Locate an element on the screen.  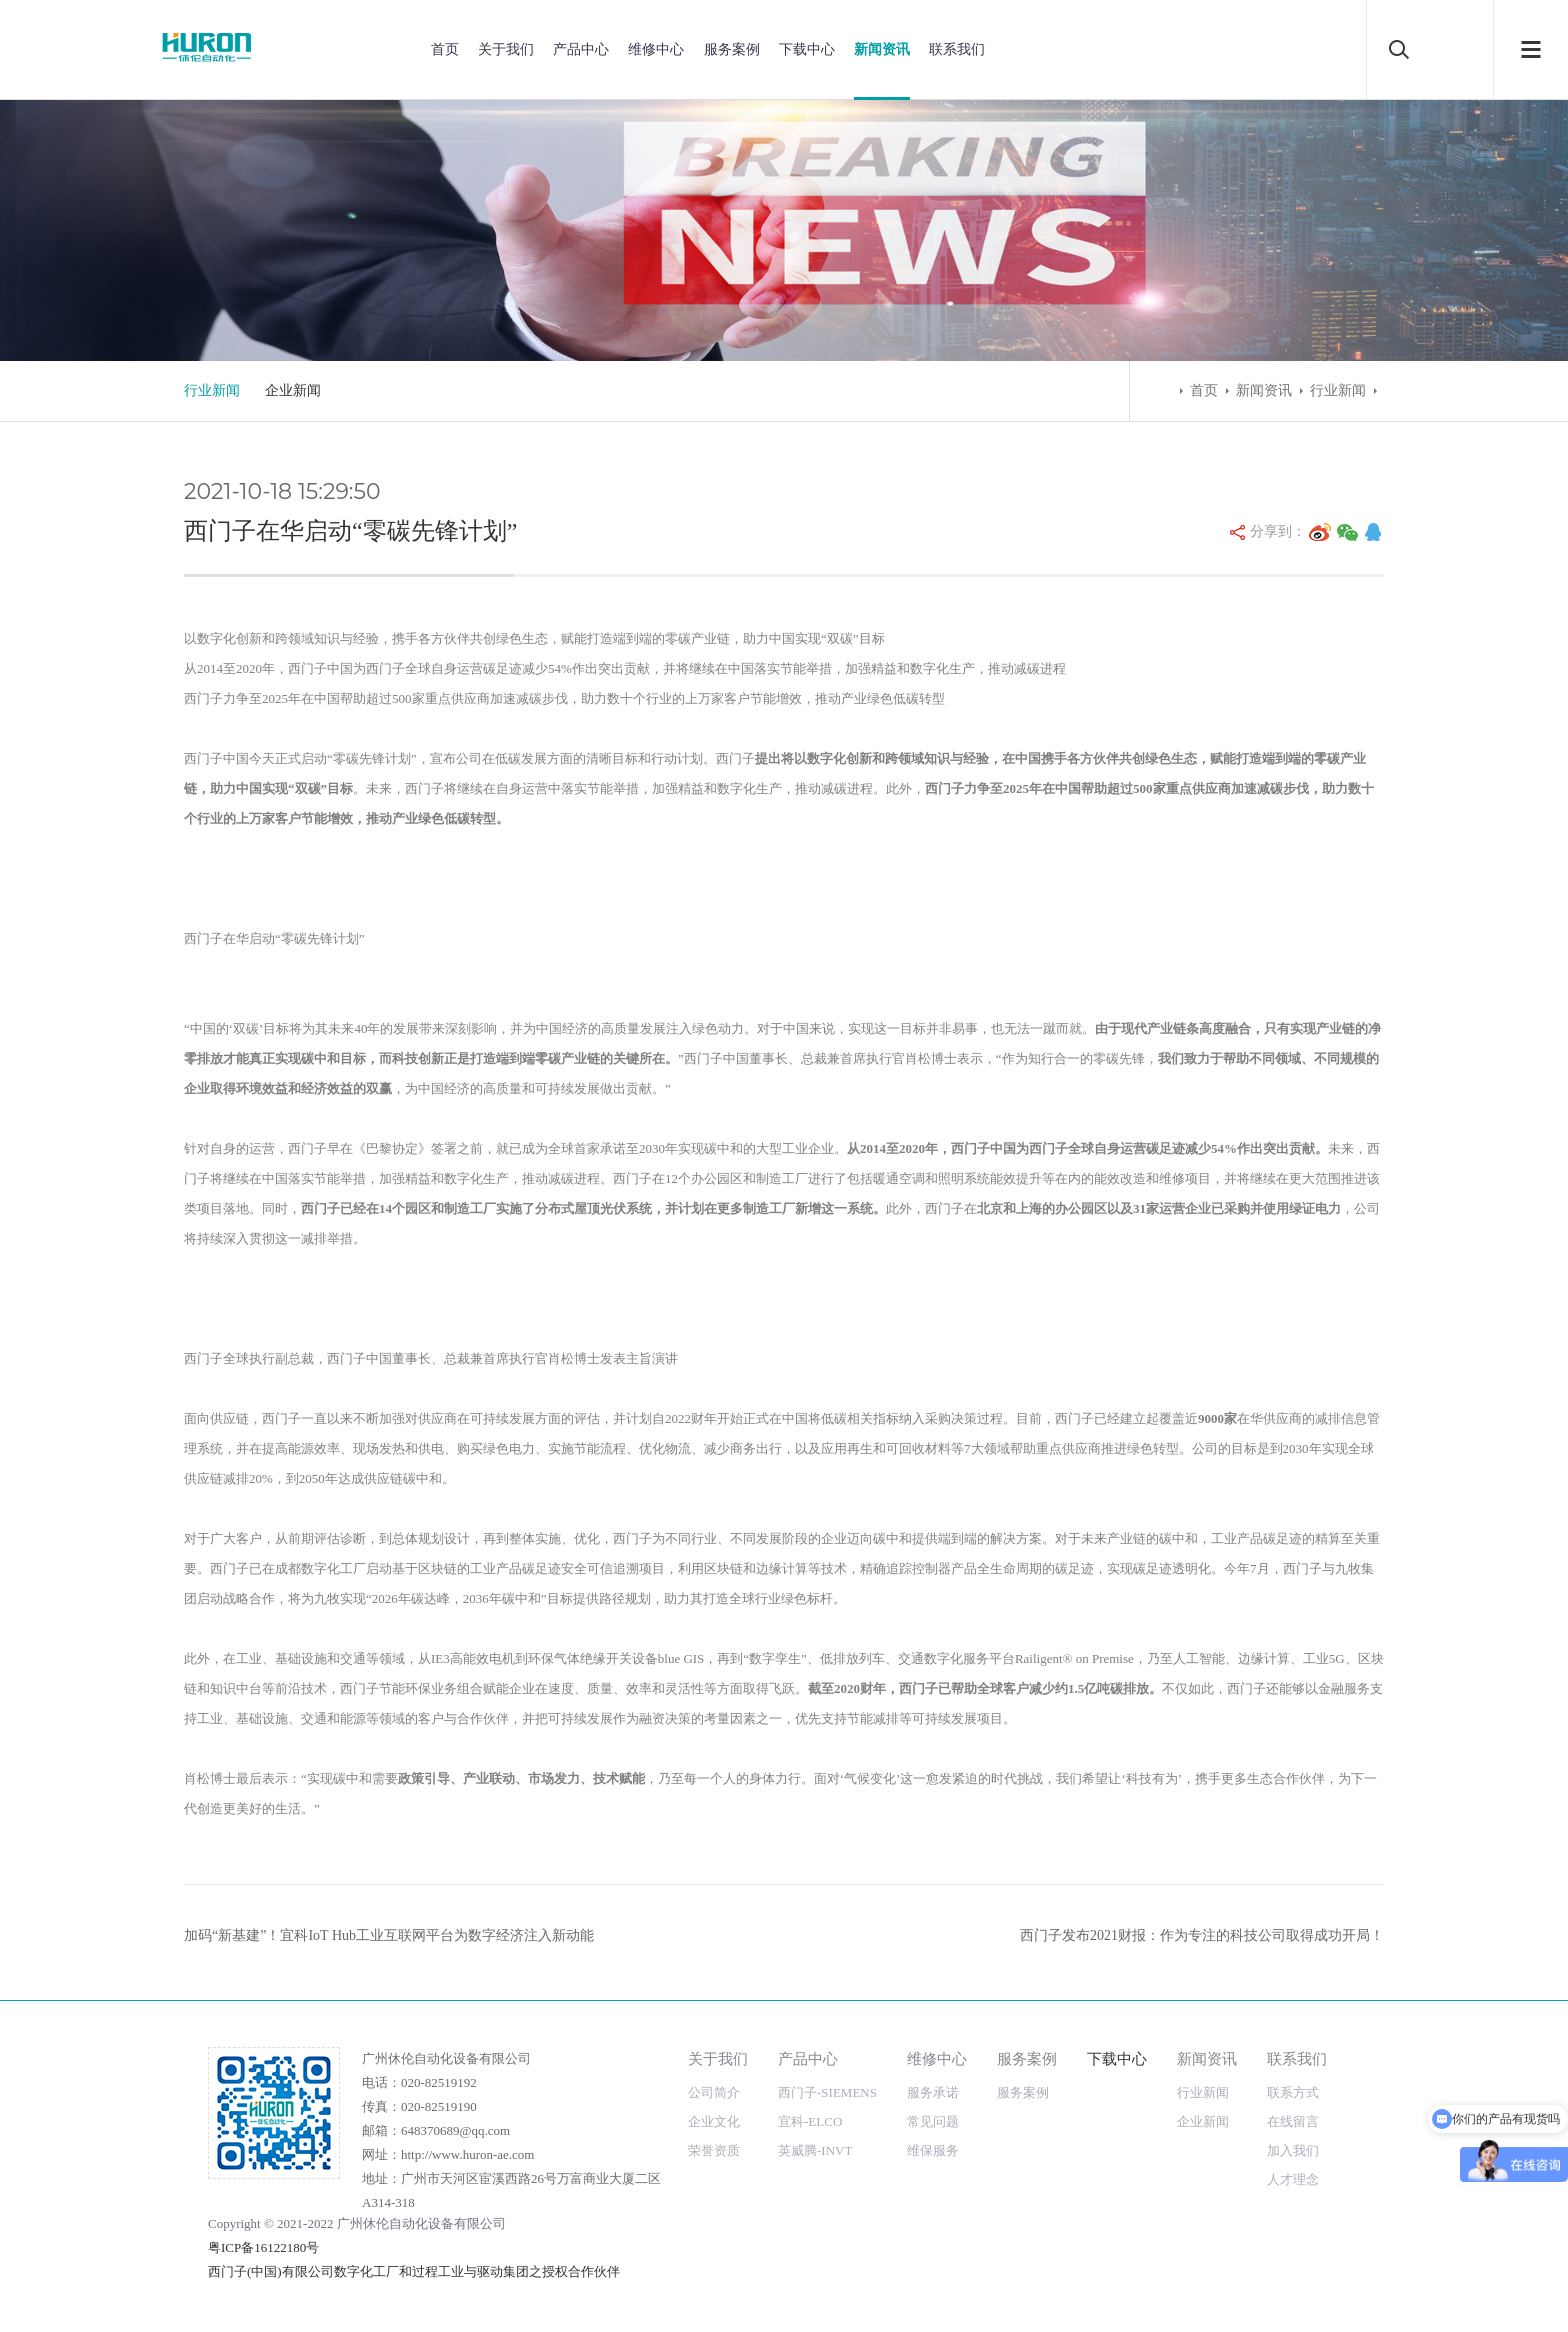
企业文化 is located at coordinates (714, 2121).